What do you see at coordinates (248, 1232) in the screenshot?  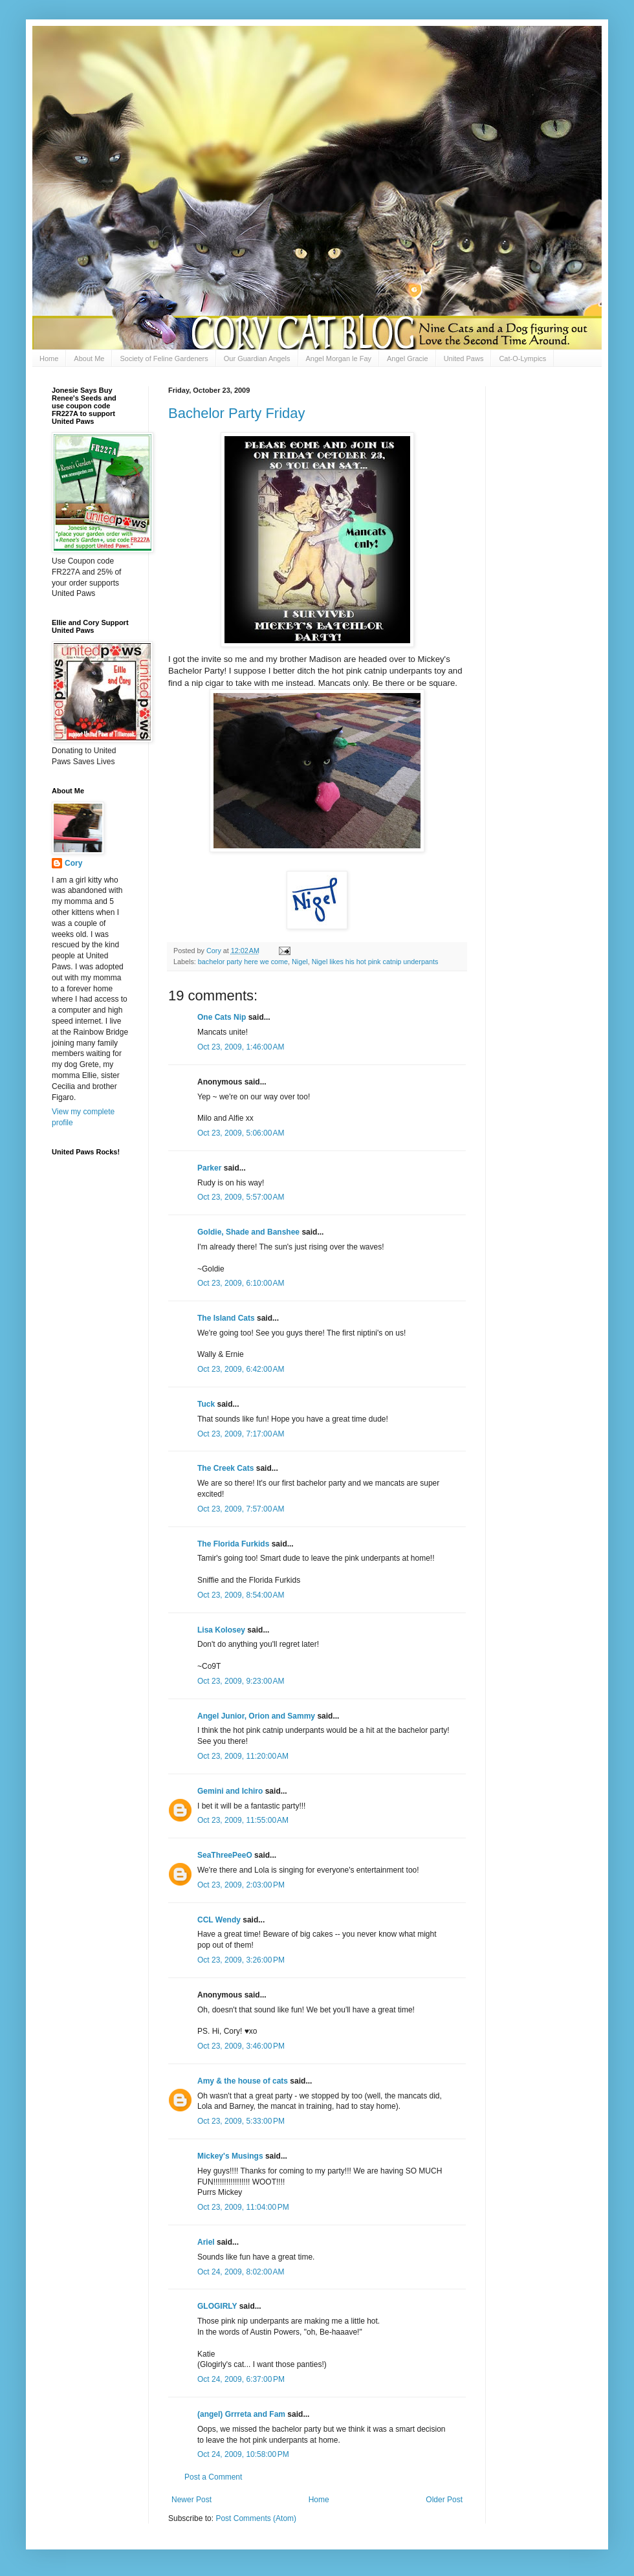 I see `Goldie, Shade and Banshee` at bounding box center [248, 1232].